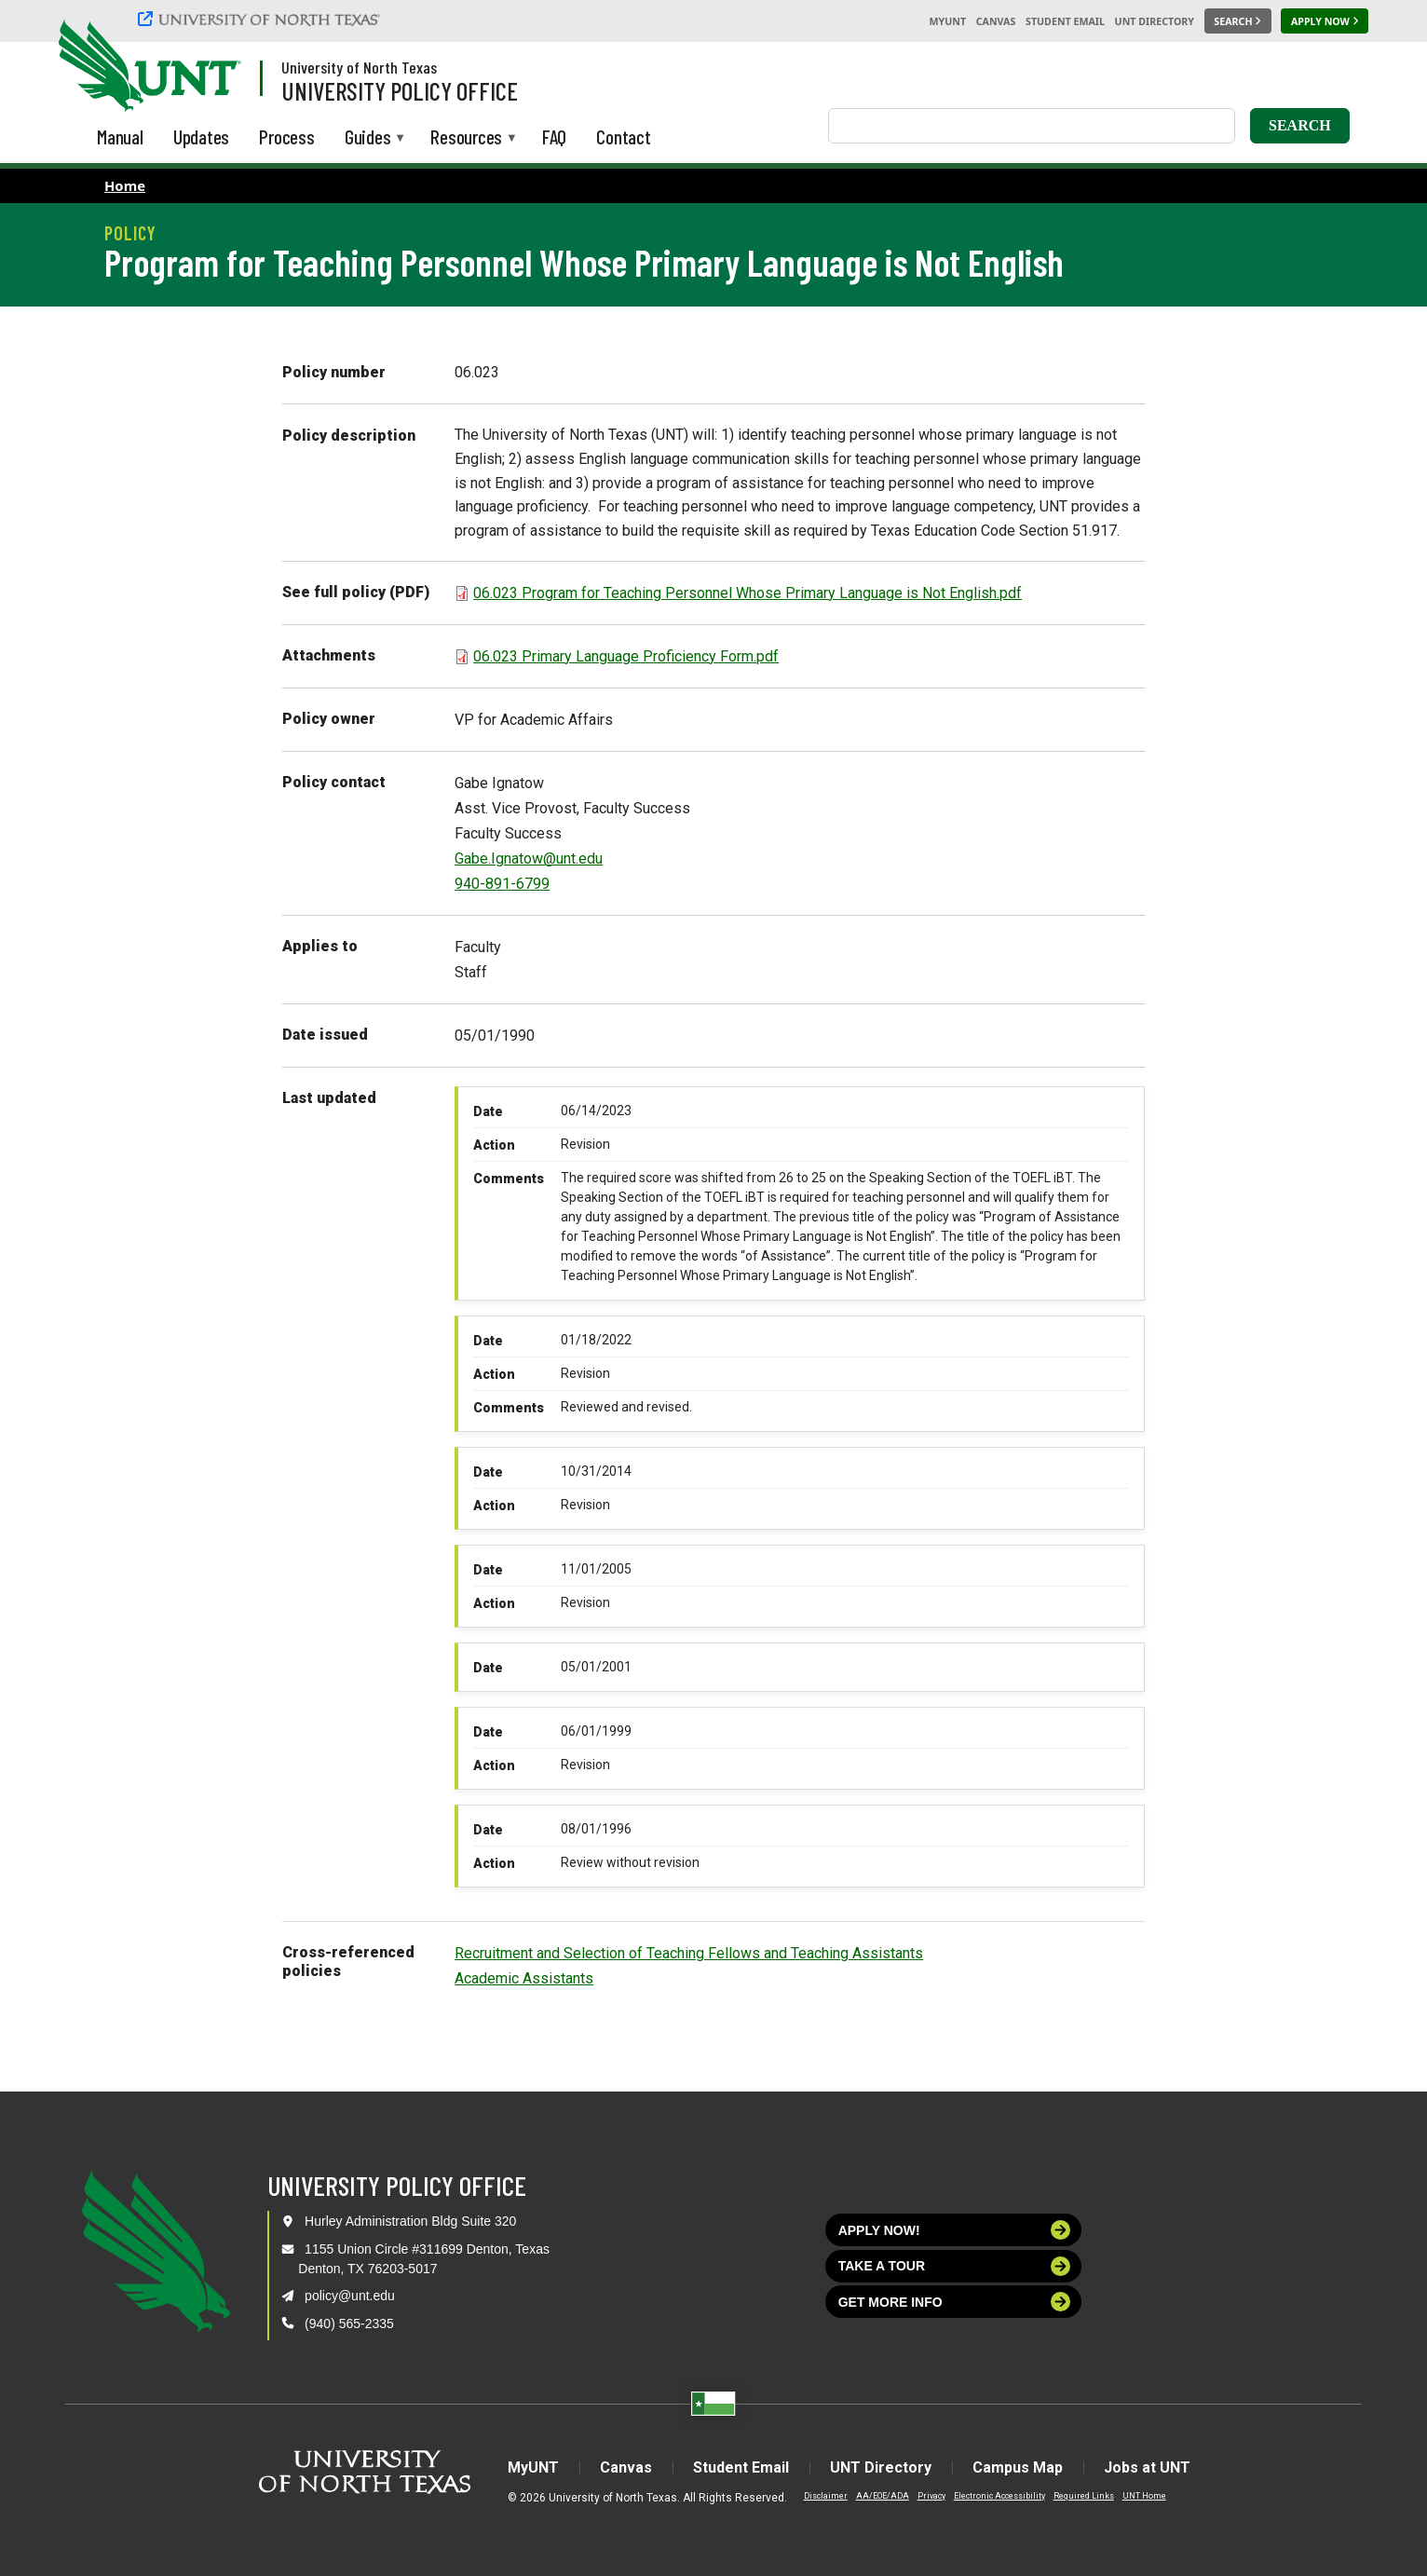 The width and height of the screenshot is (1427, 2576). I want to click on Student Email, so click(1065, 21).